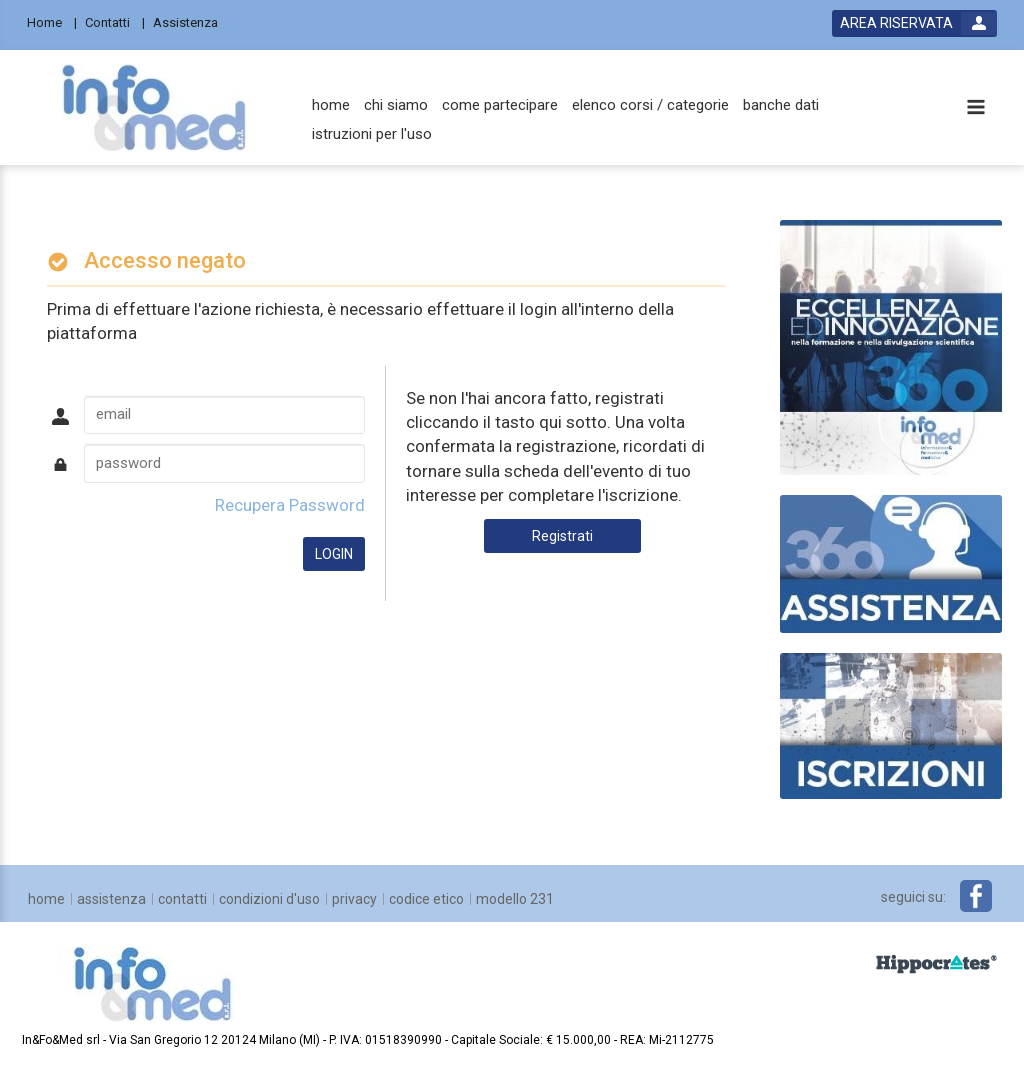 The image size is (1024, 1077). I want to click on [login button], so click(914, 23).